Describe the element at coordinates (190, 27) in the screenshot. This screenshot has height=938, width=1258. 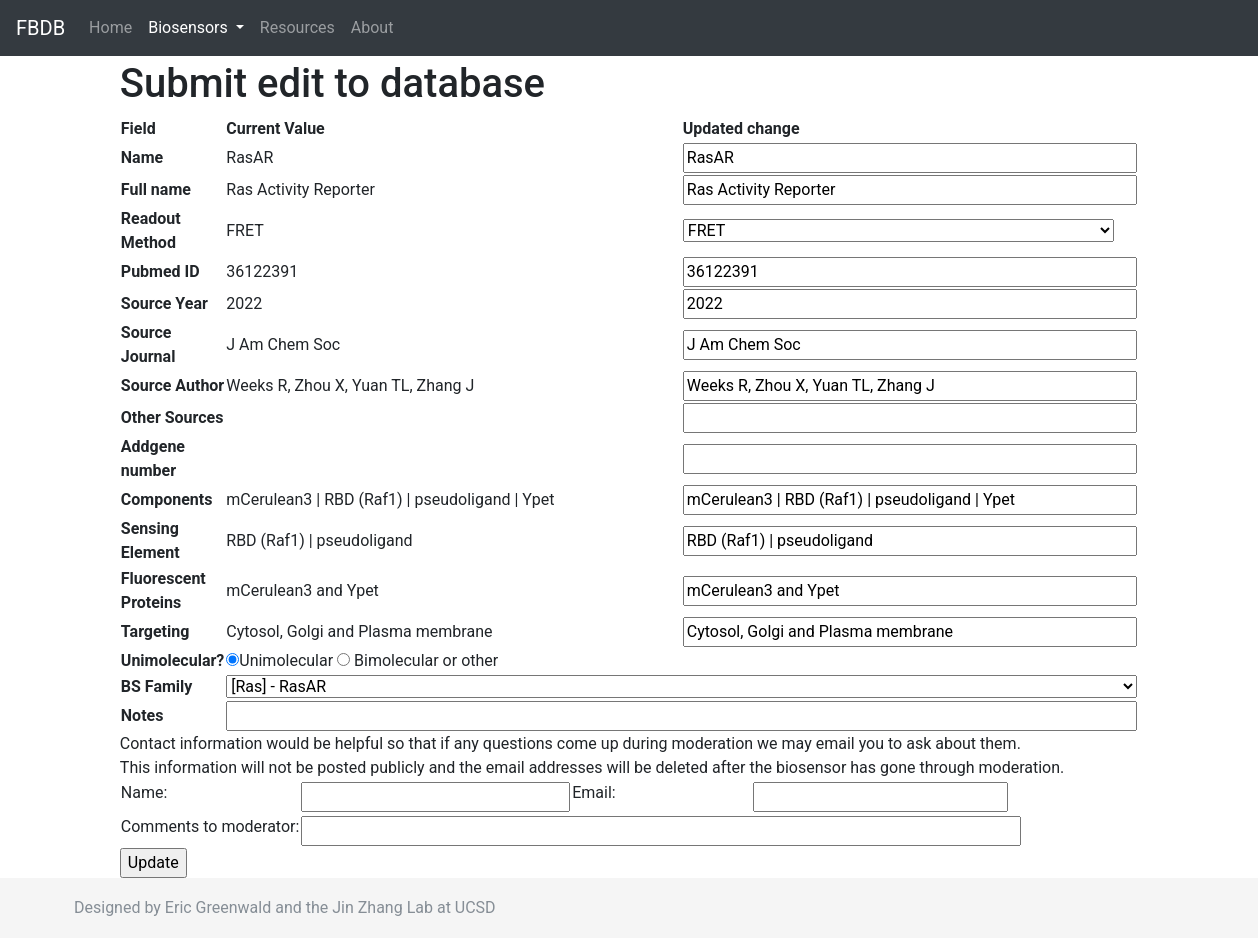
I see `Biosensors [button]` at that location.